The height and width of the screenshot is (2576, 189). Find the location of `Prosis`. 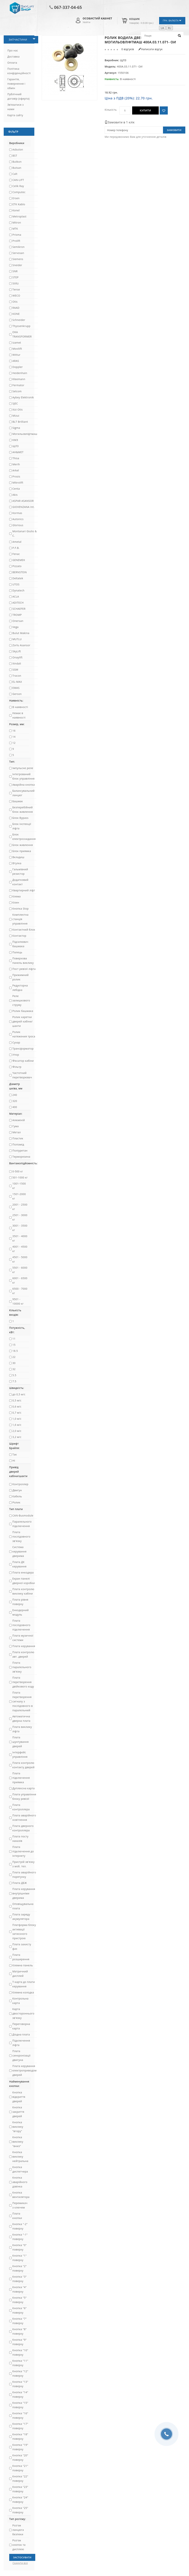

Prosis is located at coordinates (16, 476).